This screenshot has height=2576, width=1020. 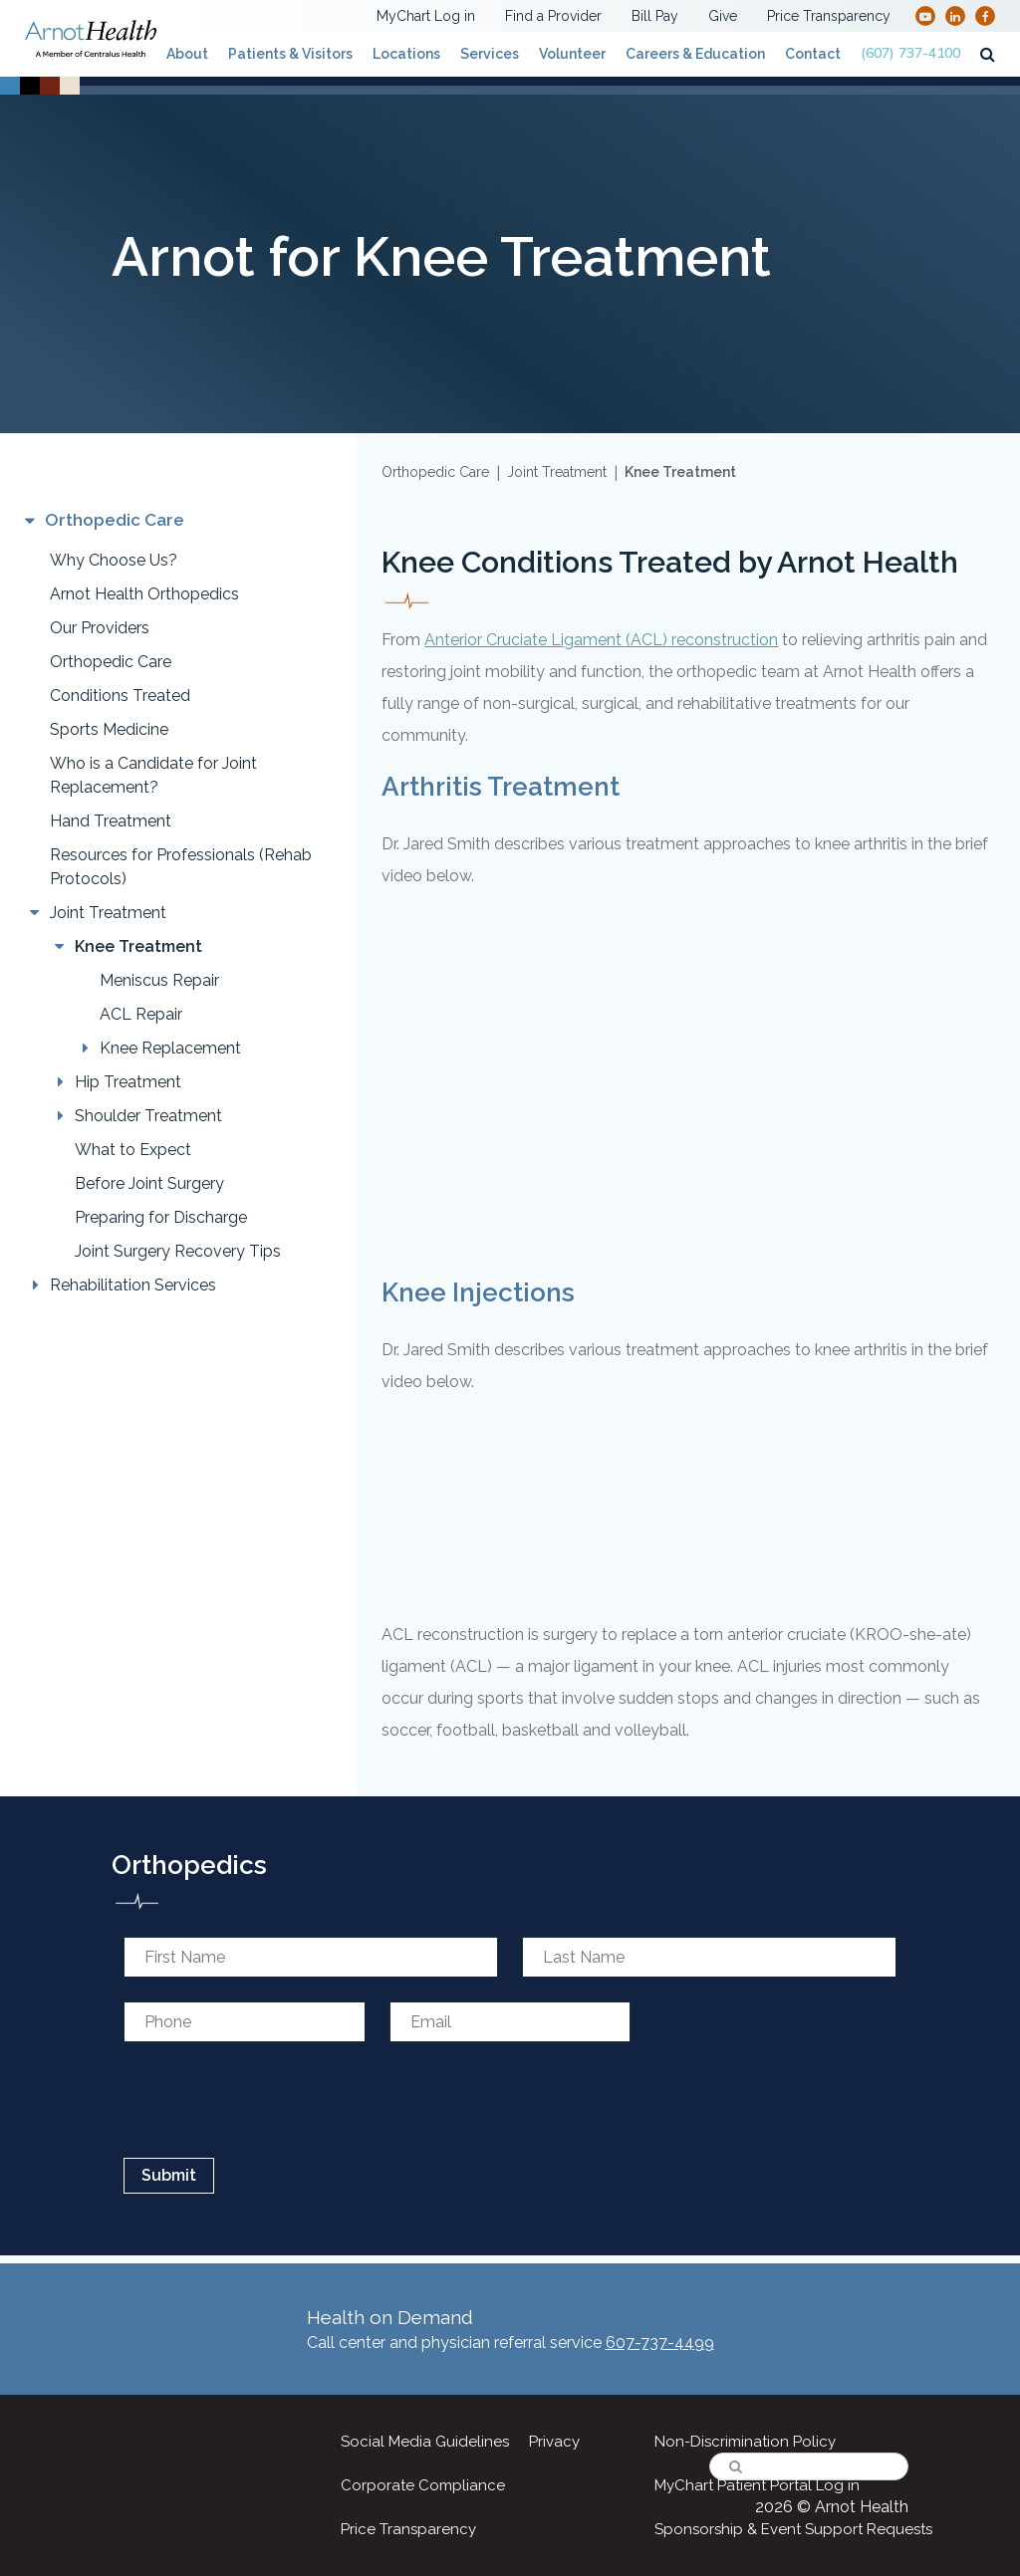 I want to click on (607) 737-4100, so click(x=910, y=53).